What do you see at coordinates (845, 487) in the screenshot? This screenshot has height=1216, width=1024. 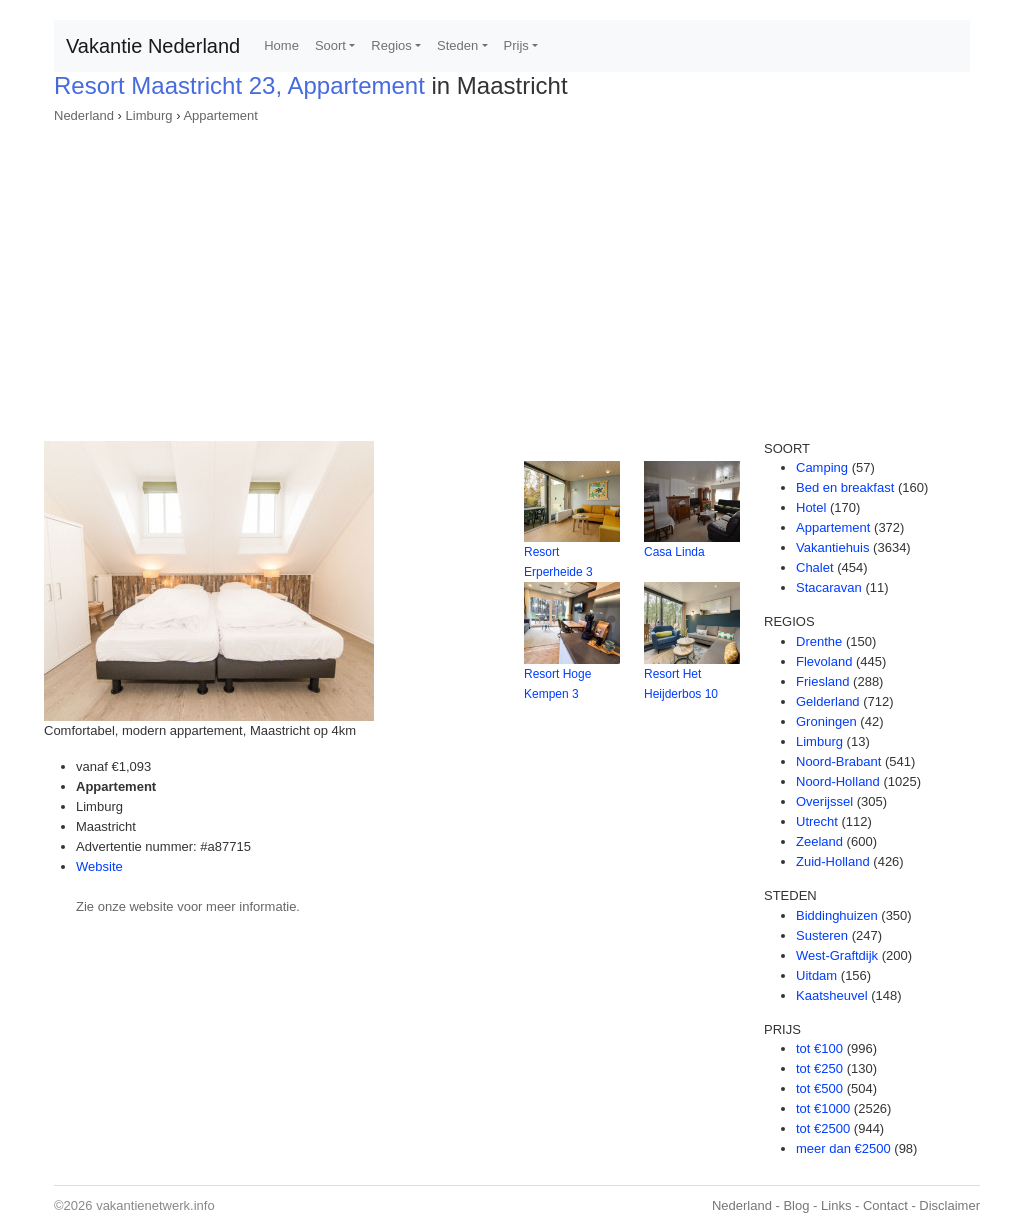 I see `Bed en breakfast` at bounding box center [845, 487].